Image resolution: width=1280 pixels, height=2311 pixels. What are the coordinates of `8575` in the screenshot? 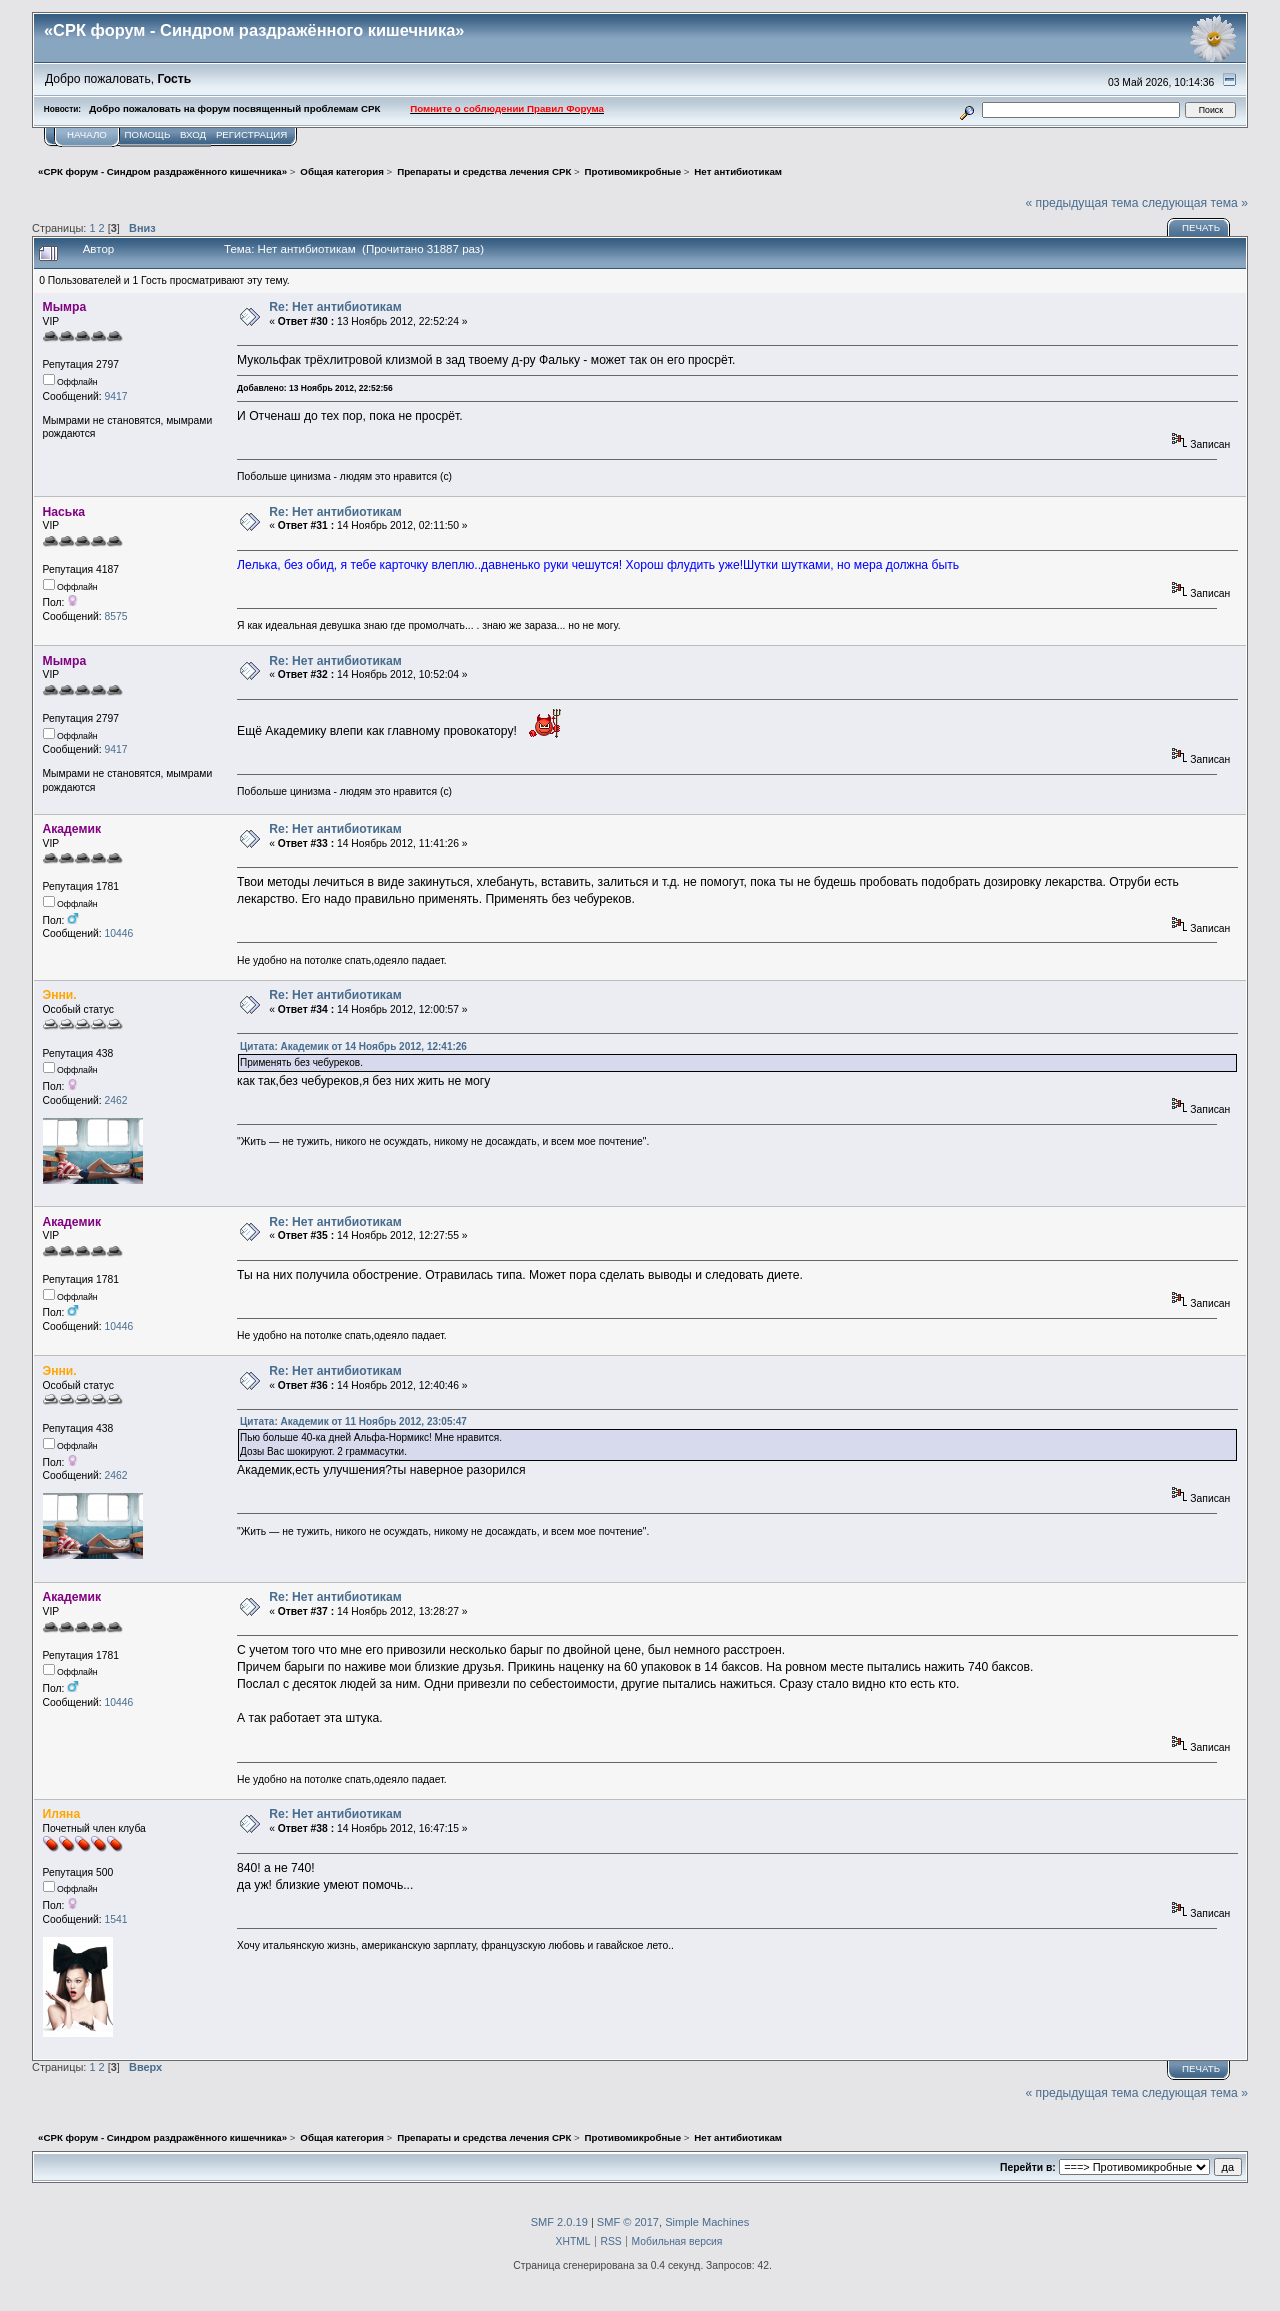 It's located at (115, 616).